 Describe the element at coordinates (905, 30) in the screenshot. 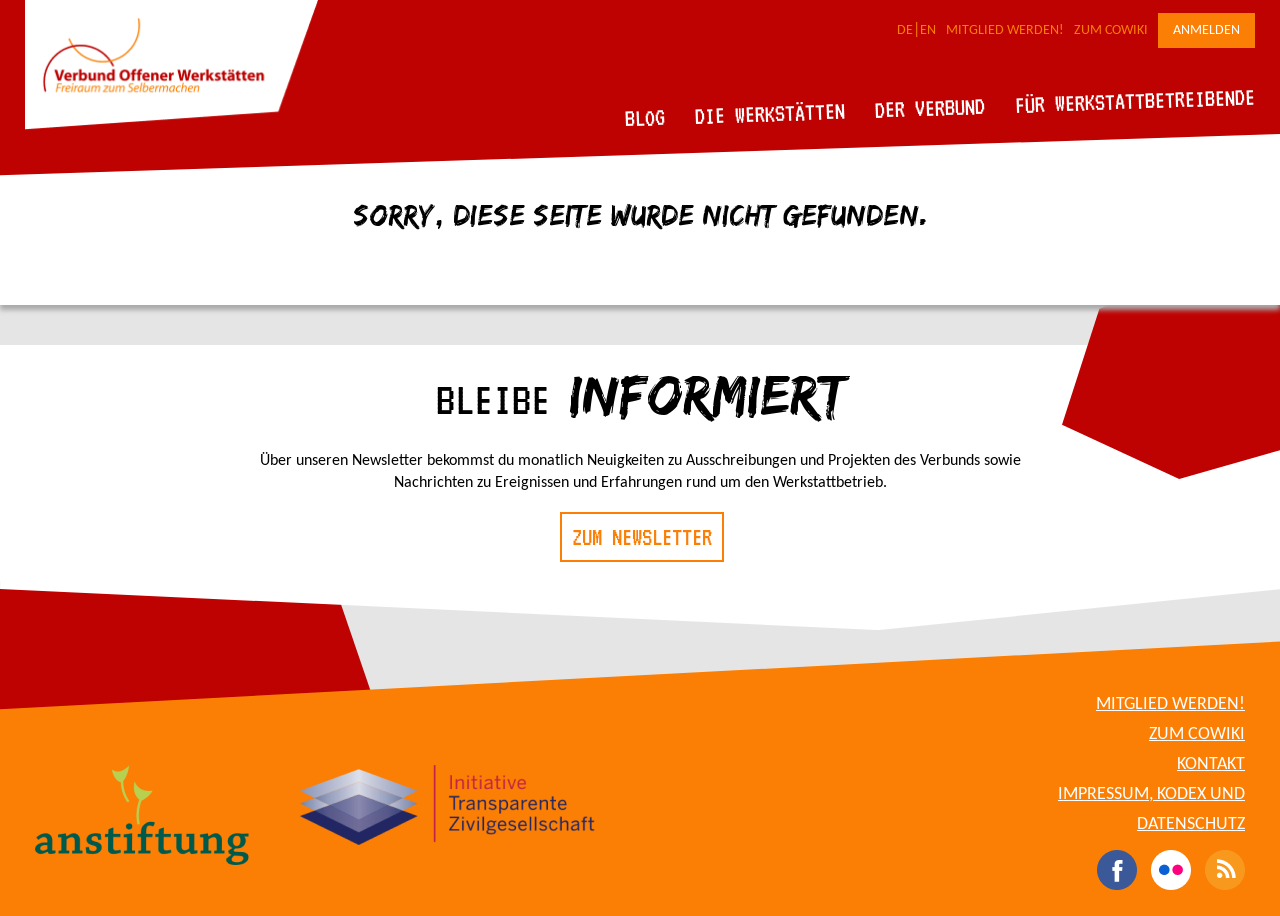

I see `DE` at that location.